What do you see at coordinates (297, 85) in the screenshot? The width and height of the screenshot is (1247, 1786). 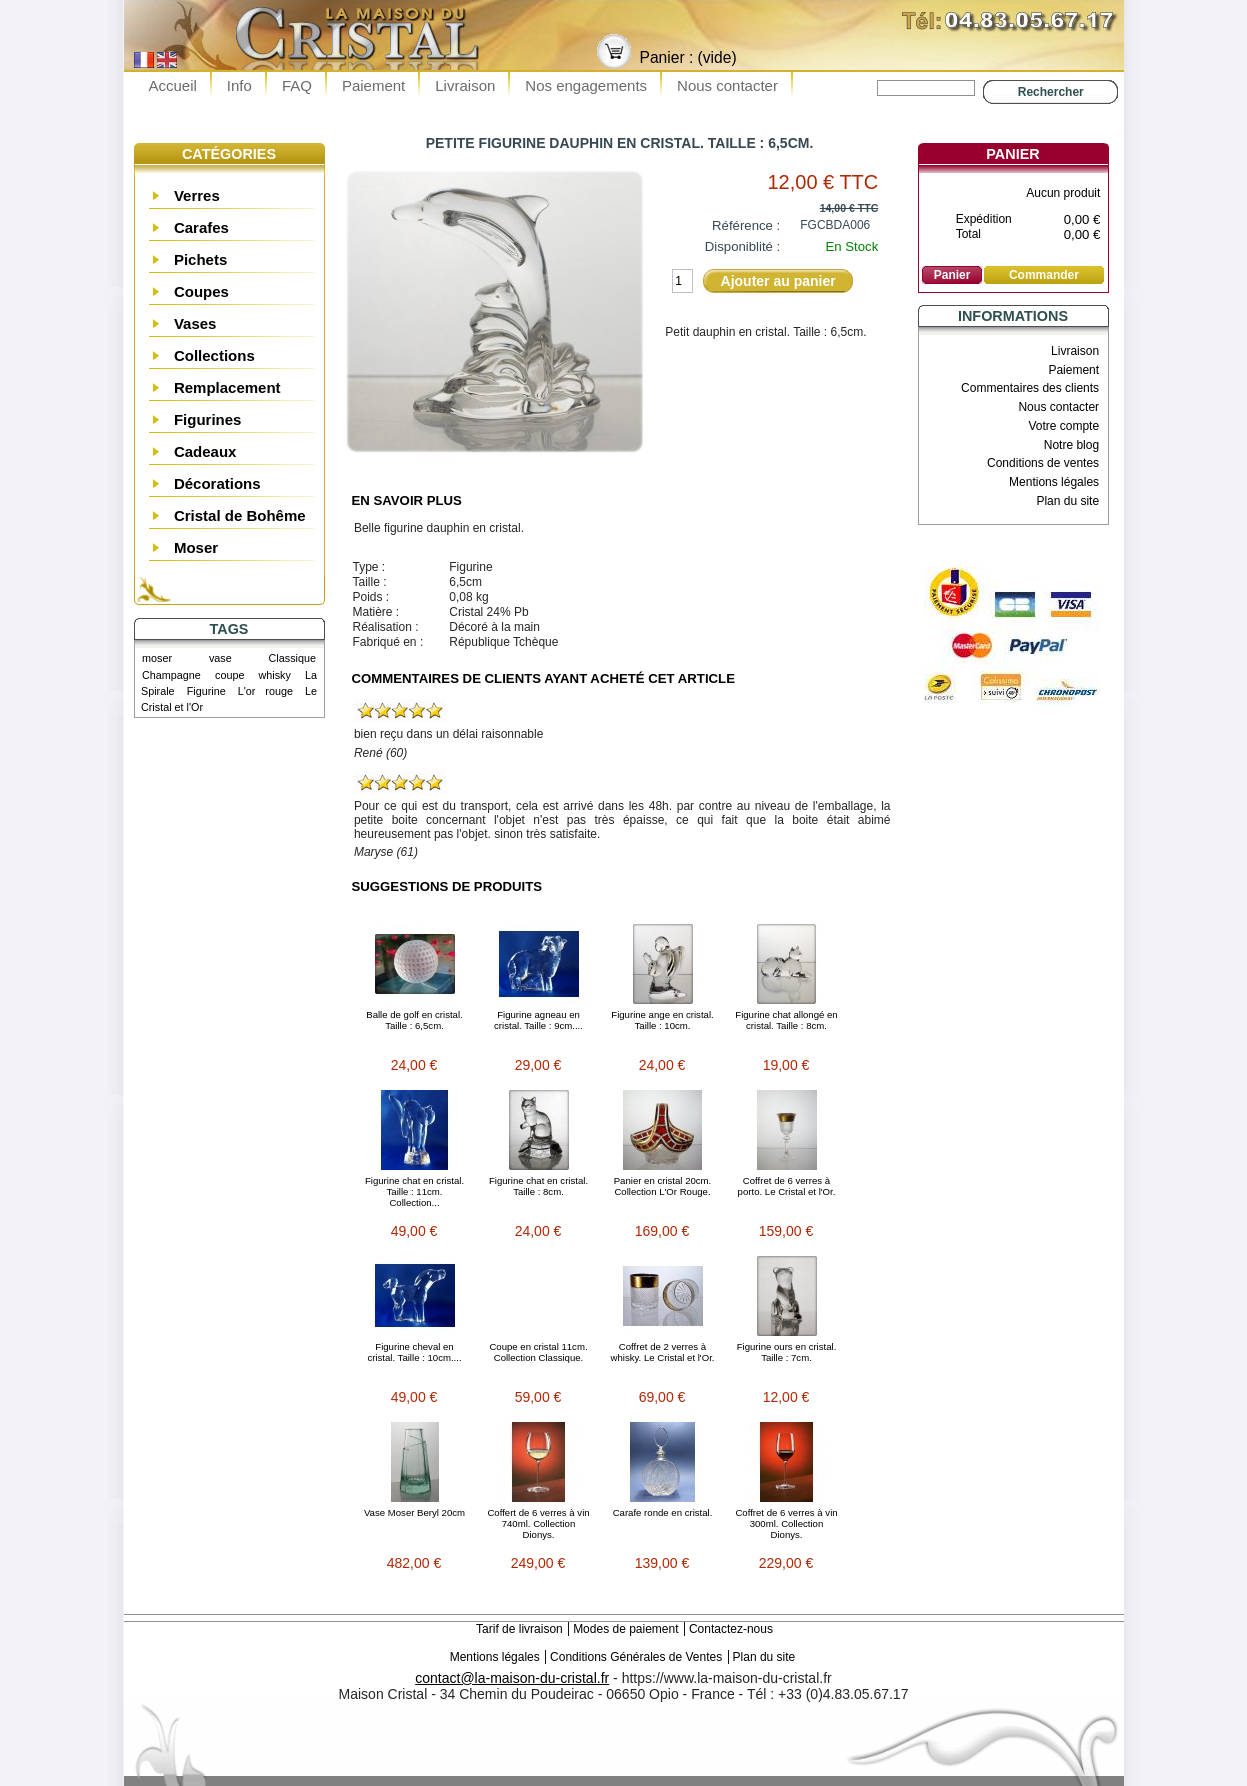 I see `FAQ` at bounding box center [297, 85].